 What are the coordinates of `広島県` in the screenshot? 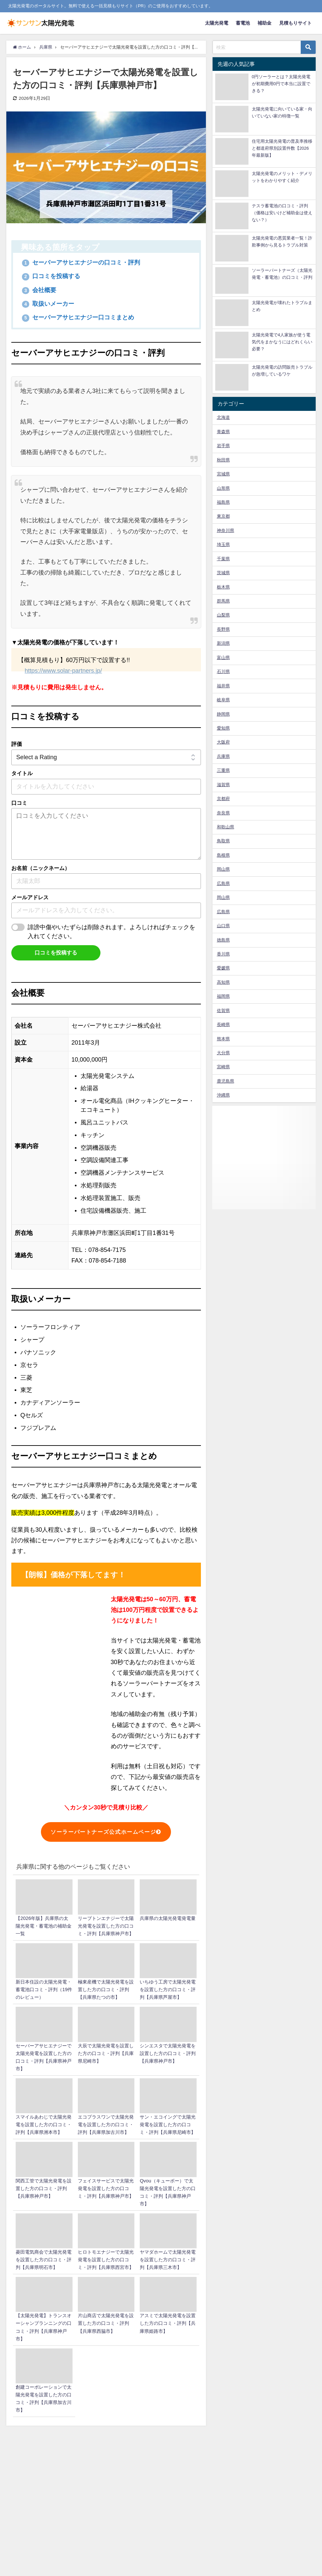 It's located at (223, 883).